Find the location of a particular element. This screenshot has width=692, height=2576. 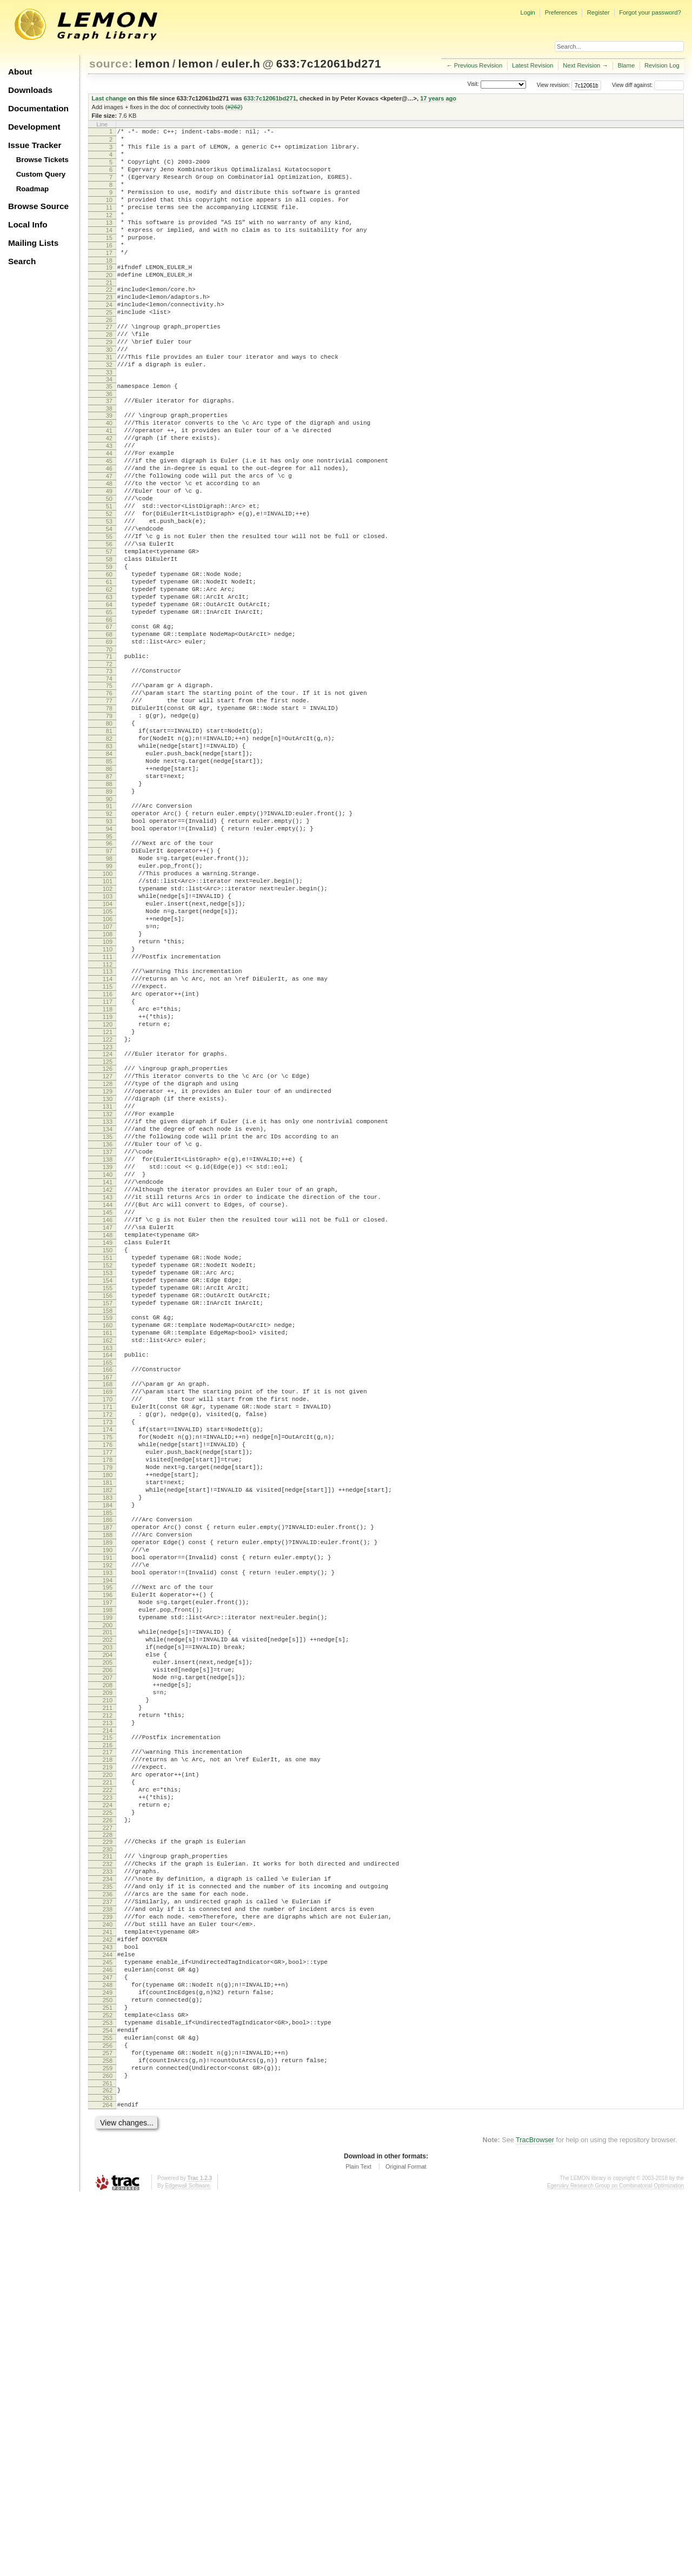

146 is located at coordinates (107, 1429).